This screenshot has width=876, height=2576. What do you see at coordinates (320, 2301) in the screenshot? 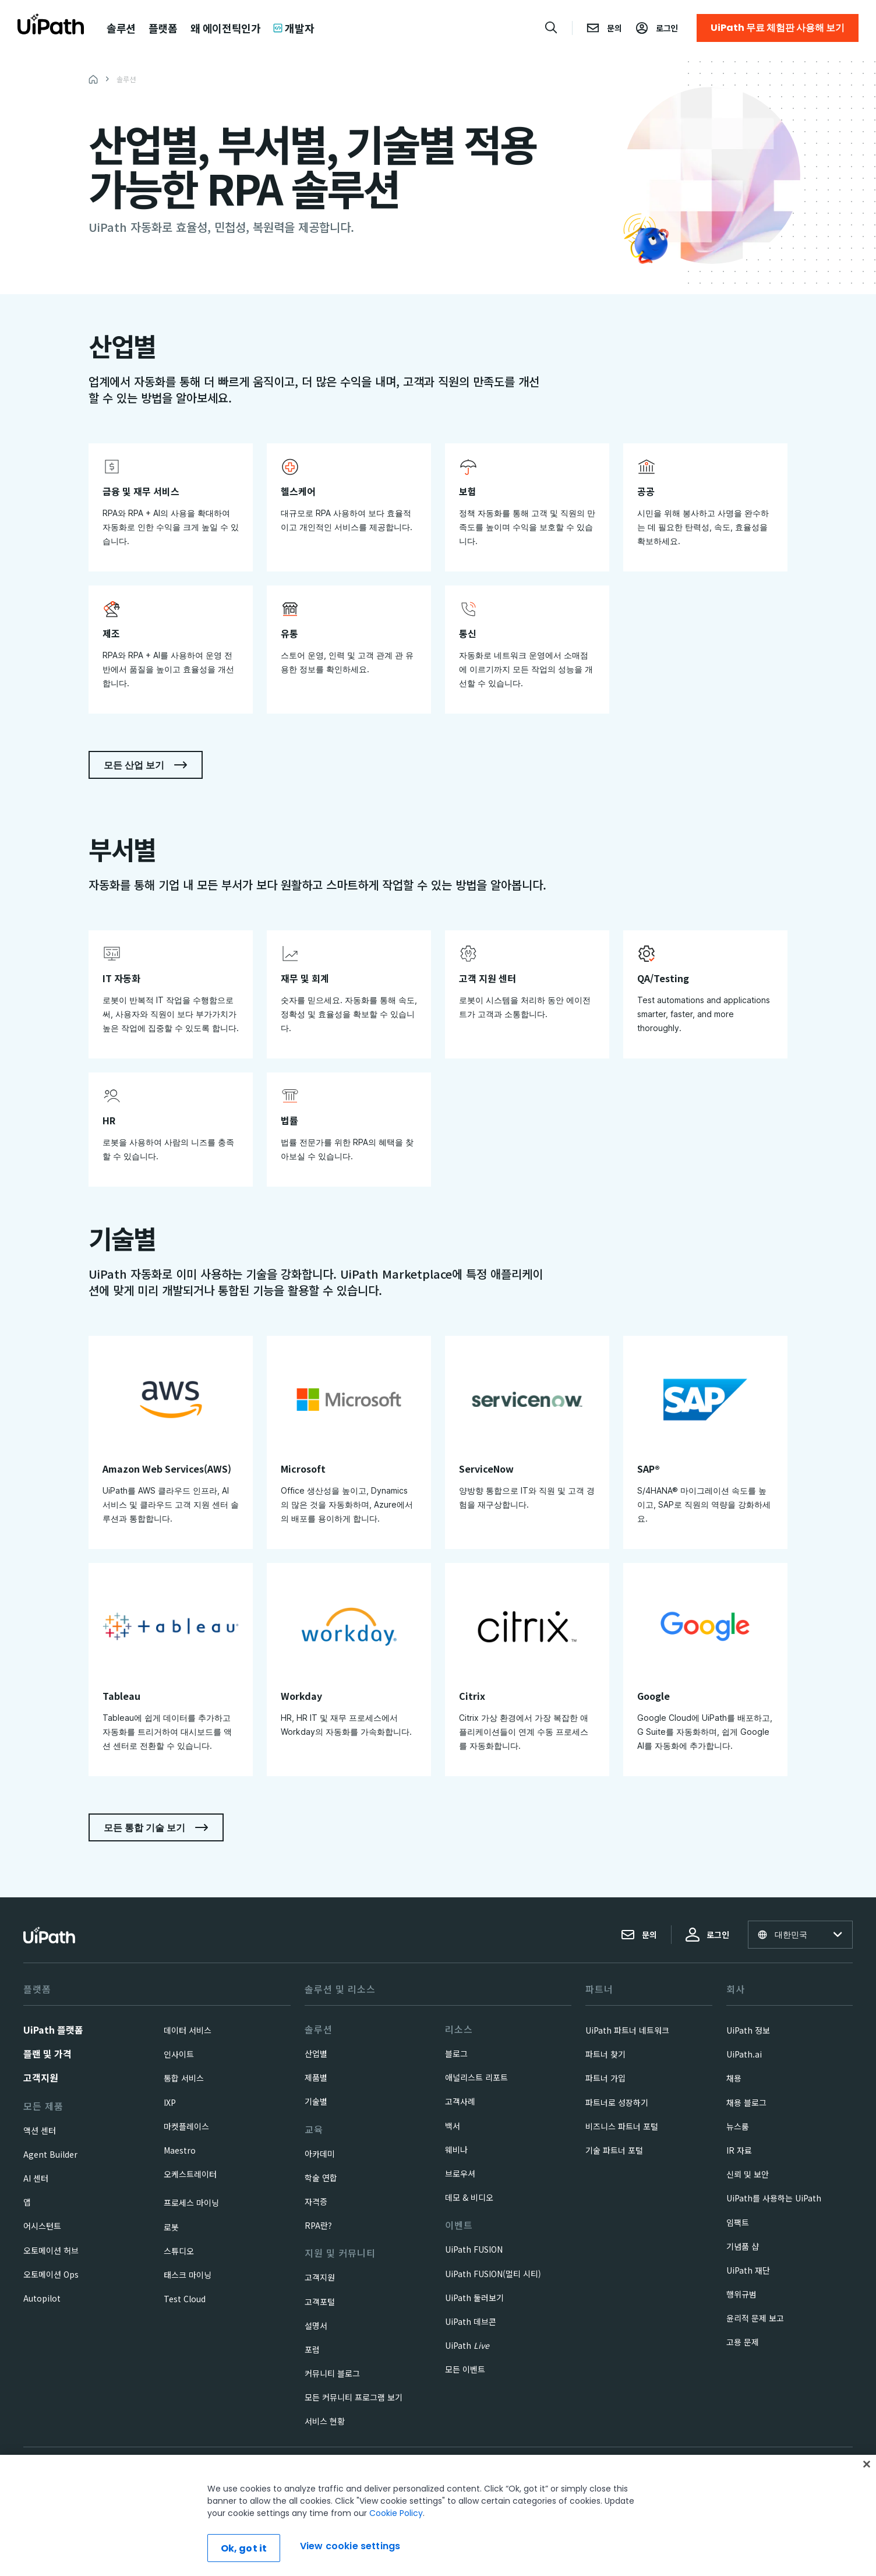
I see `고객포털` at bounding box center [320, 2301].